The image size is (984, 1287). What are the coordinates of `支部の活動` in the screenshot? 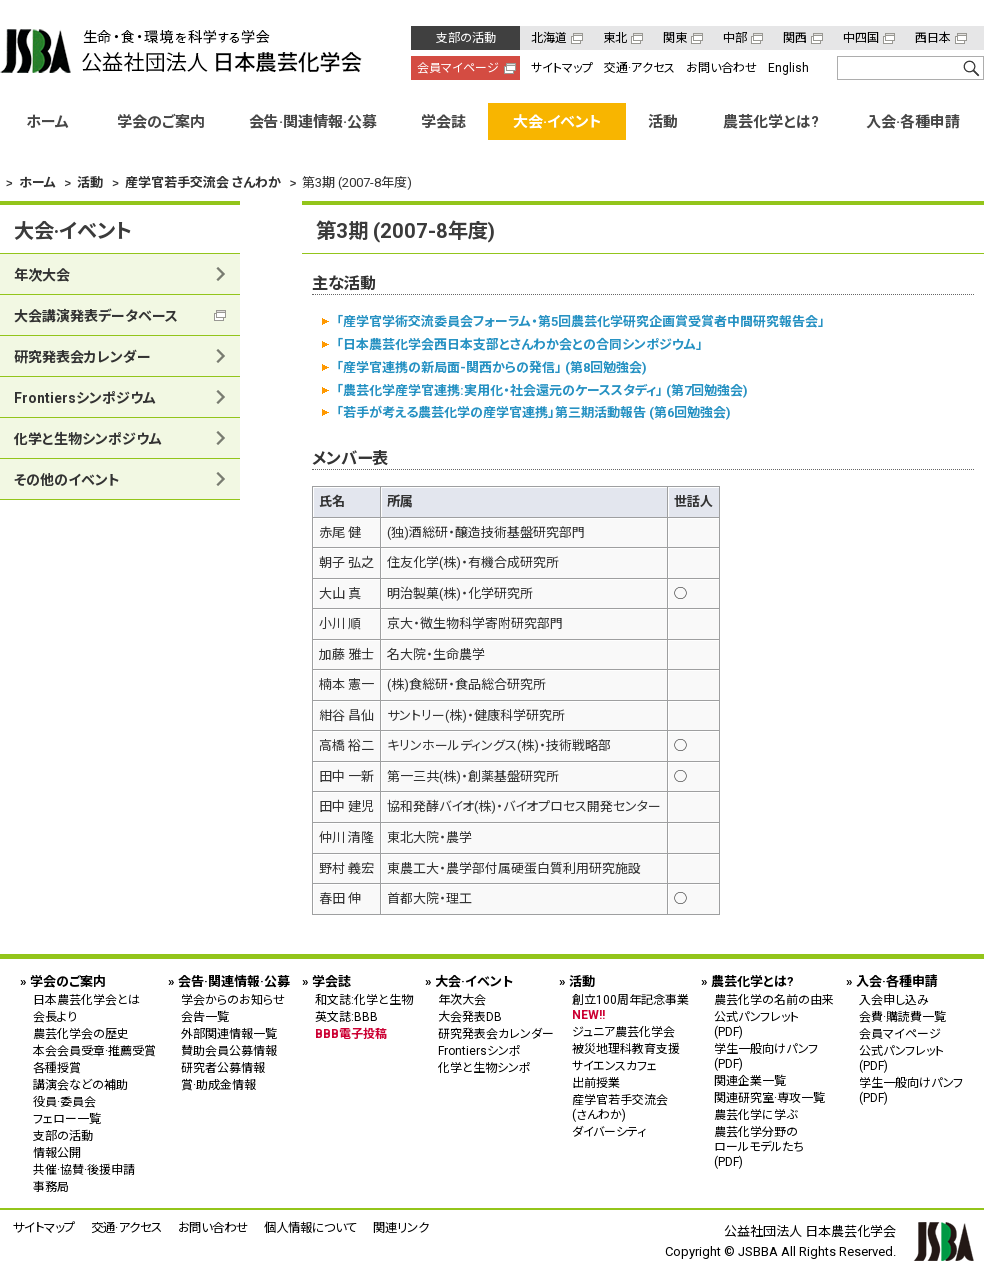 It's located at (466, 38).